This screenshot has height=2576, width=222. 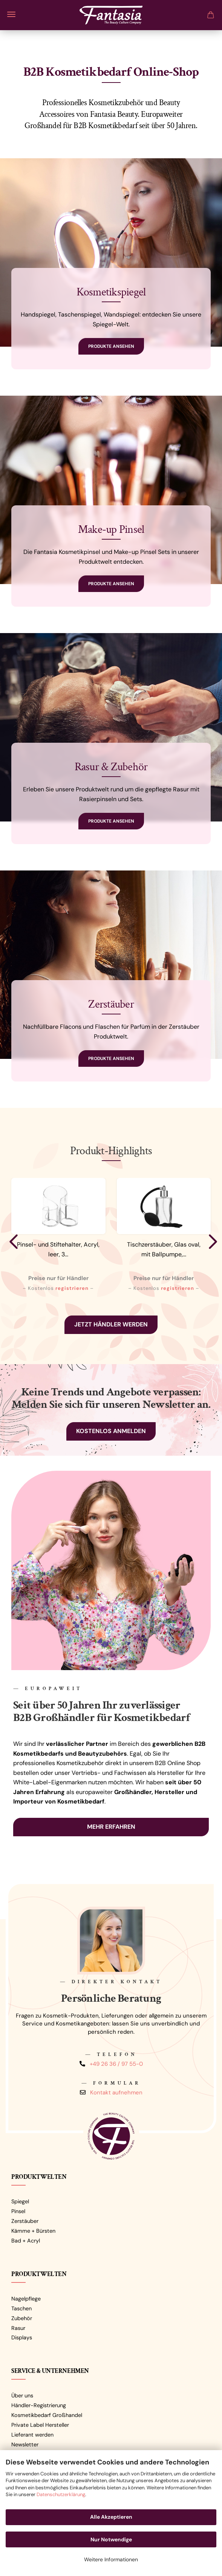 I want to click on Kostenlos anmelden, so click(x=111, y=1431).